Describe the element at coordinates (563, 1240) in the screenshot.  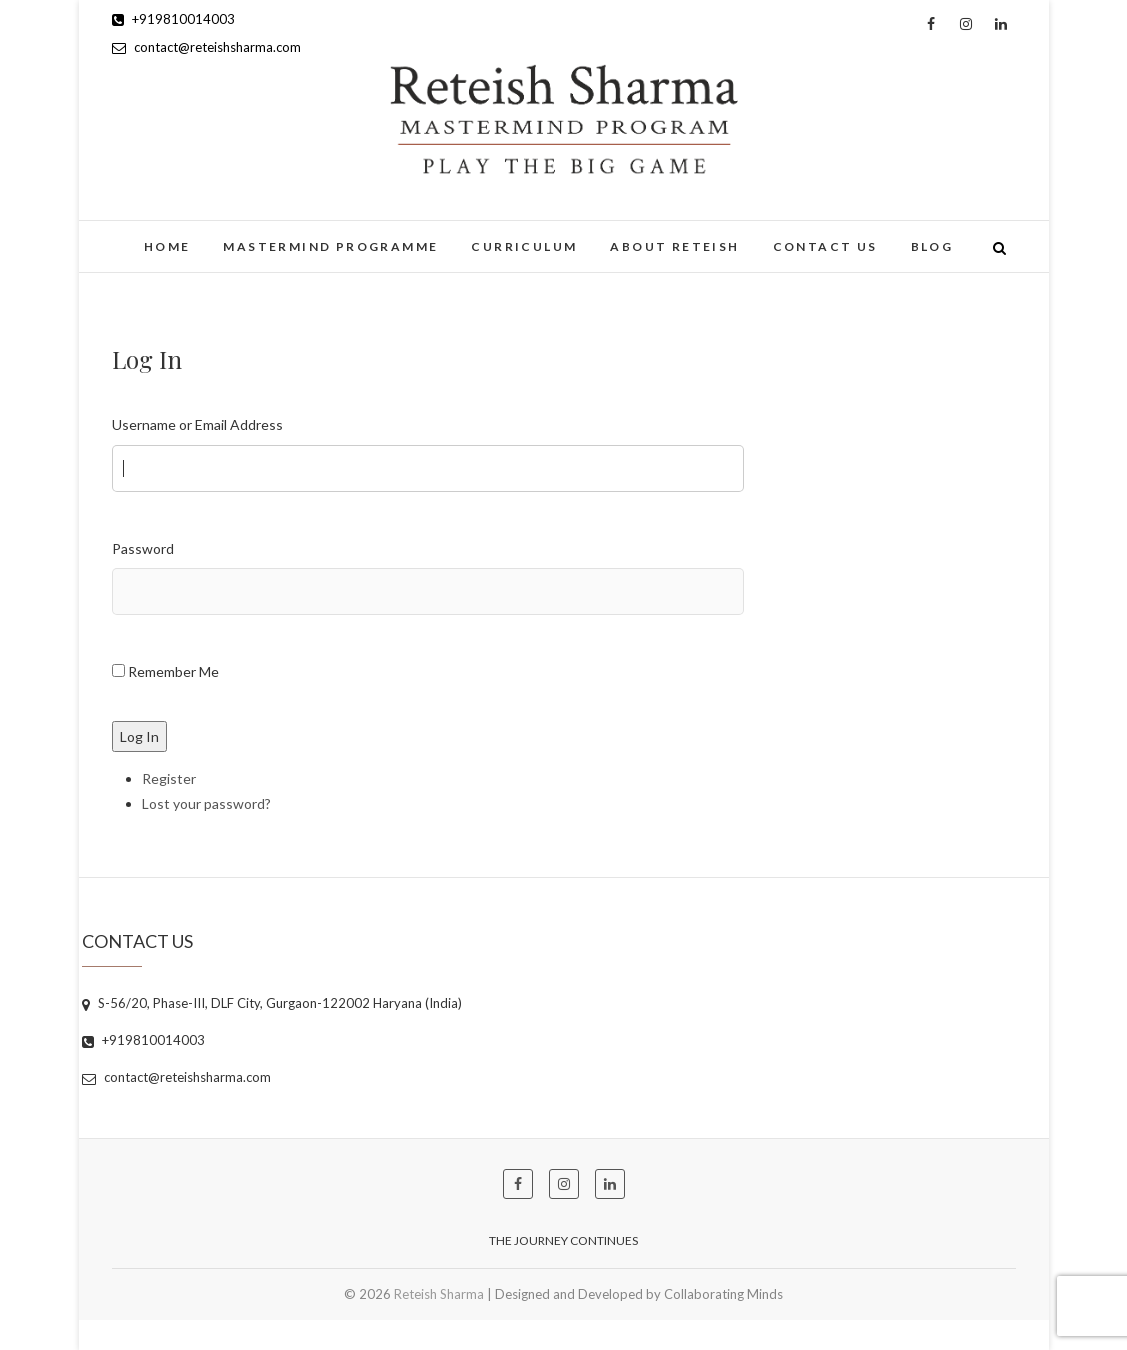
I see `The Journey Continues` at that location.